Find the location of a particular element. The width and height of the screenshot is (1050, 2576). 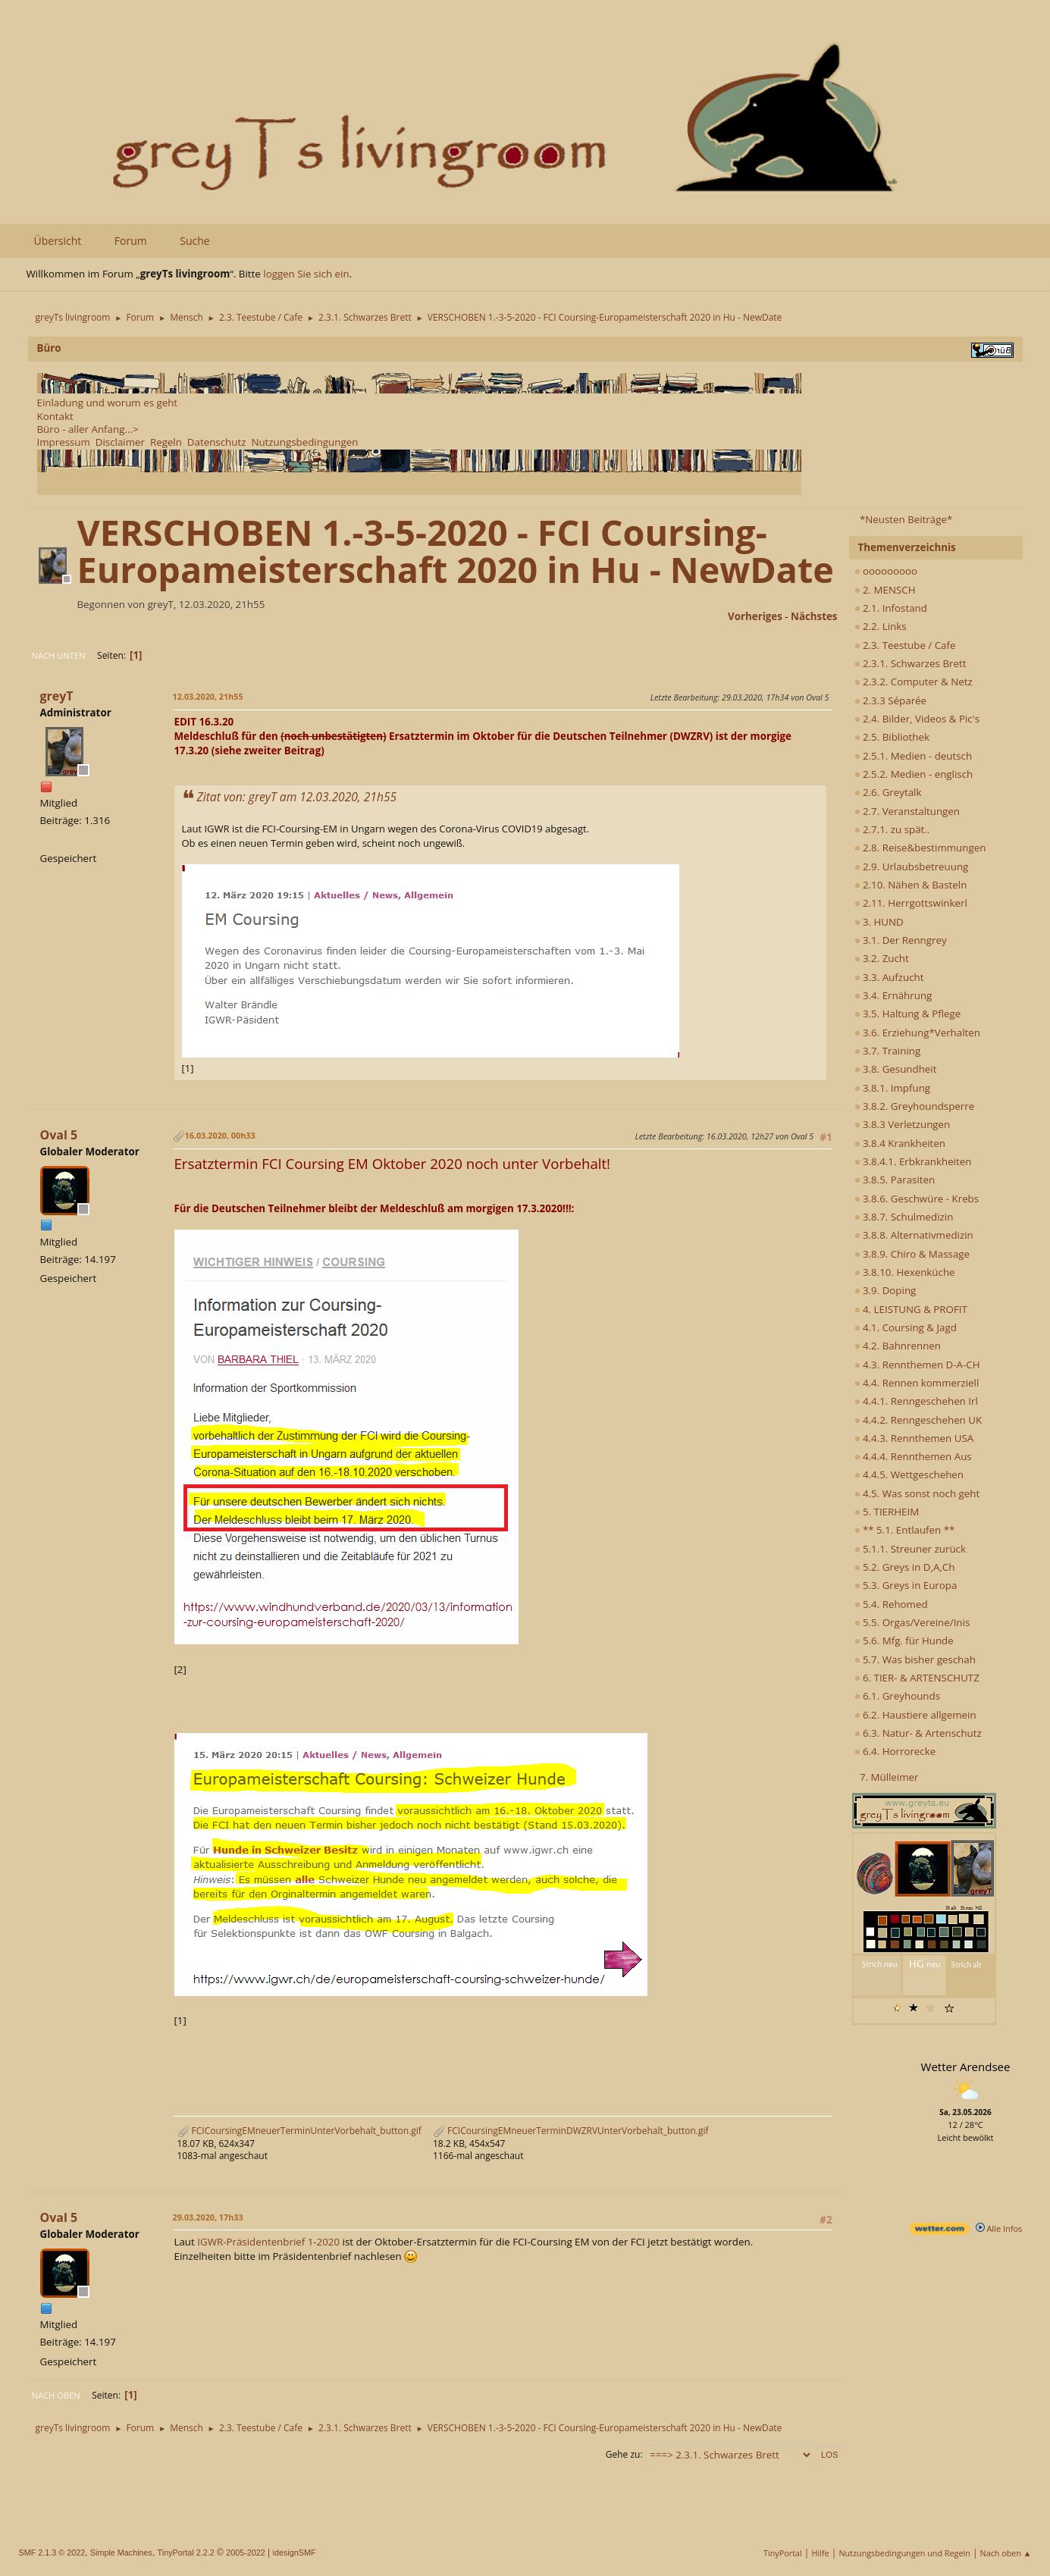

Zitat von: greyT am 12.03.2020, 21h55 is located at coordinates (297, 796).